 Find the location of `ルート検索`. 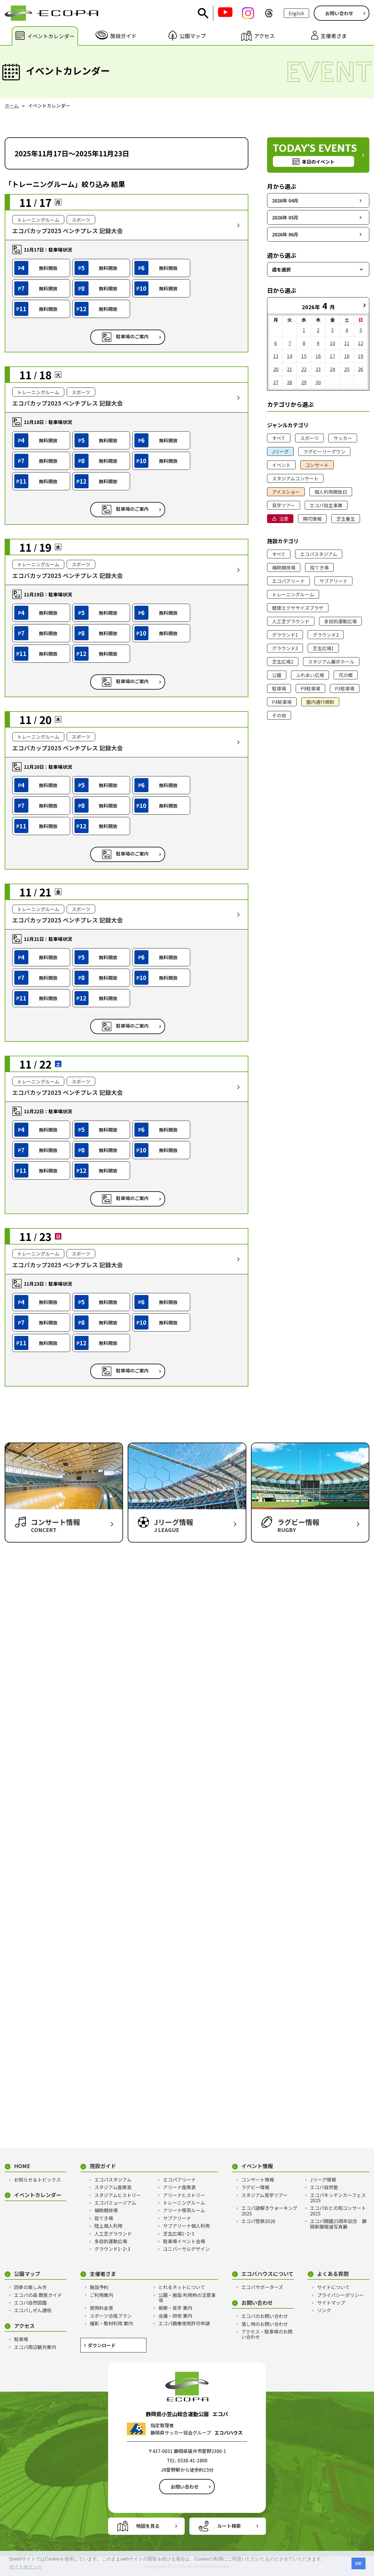

ルート検索 is located at coordinates (229, 2525).